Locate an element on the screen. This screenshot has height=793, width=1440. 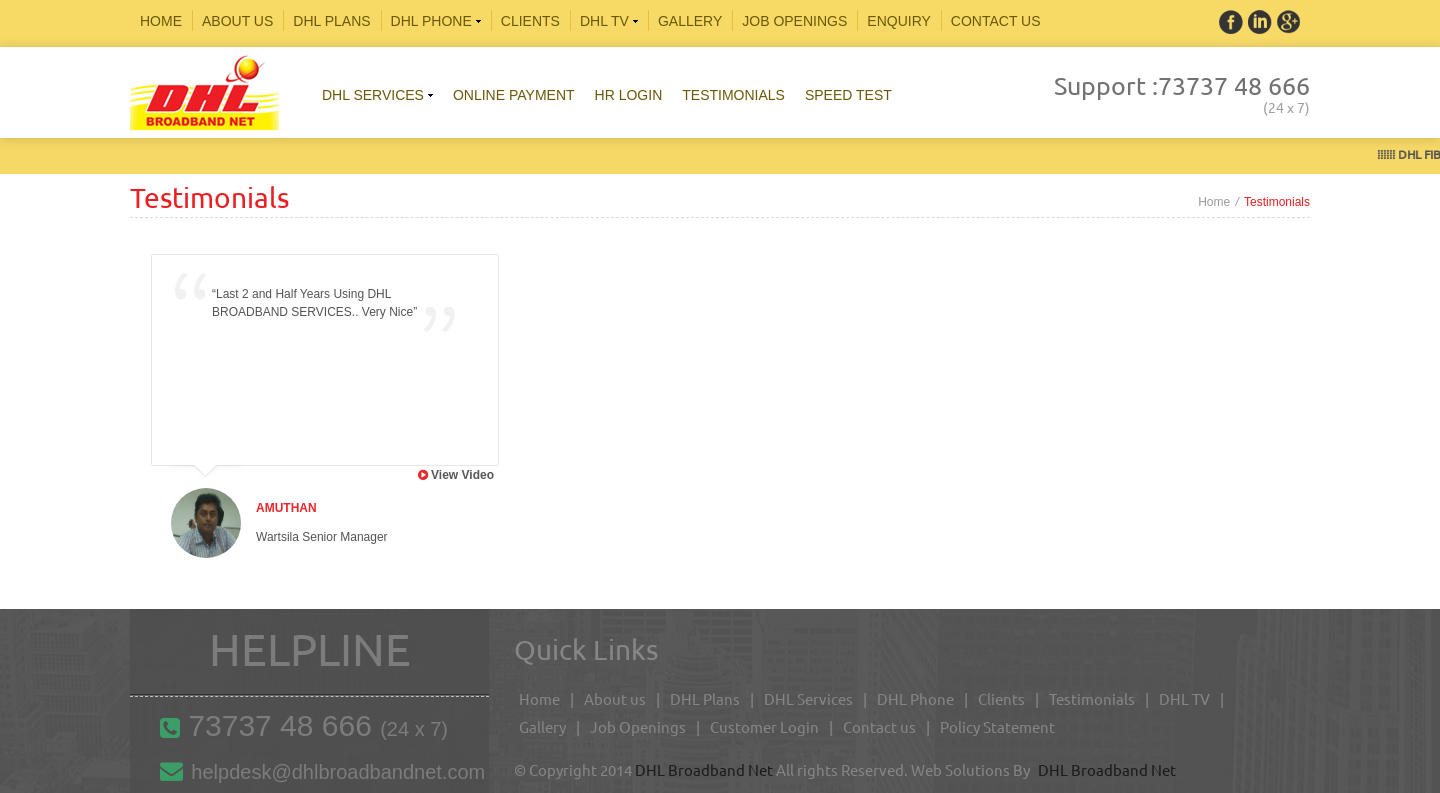
Contact us is located at coordinates (879, 727).